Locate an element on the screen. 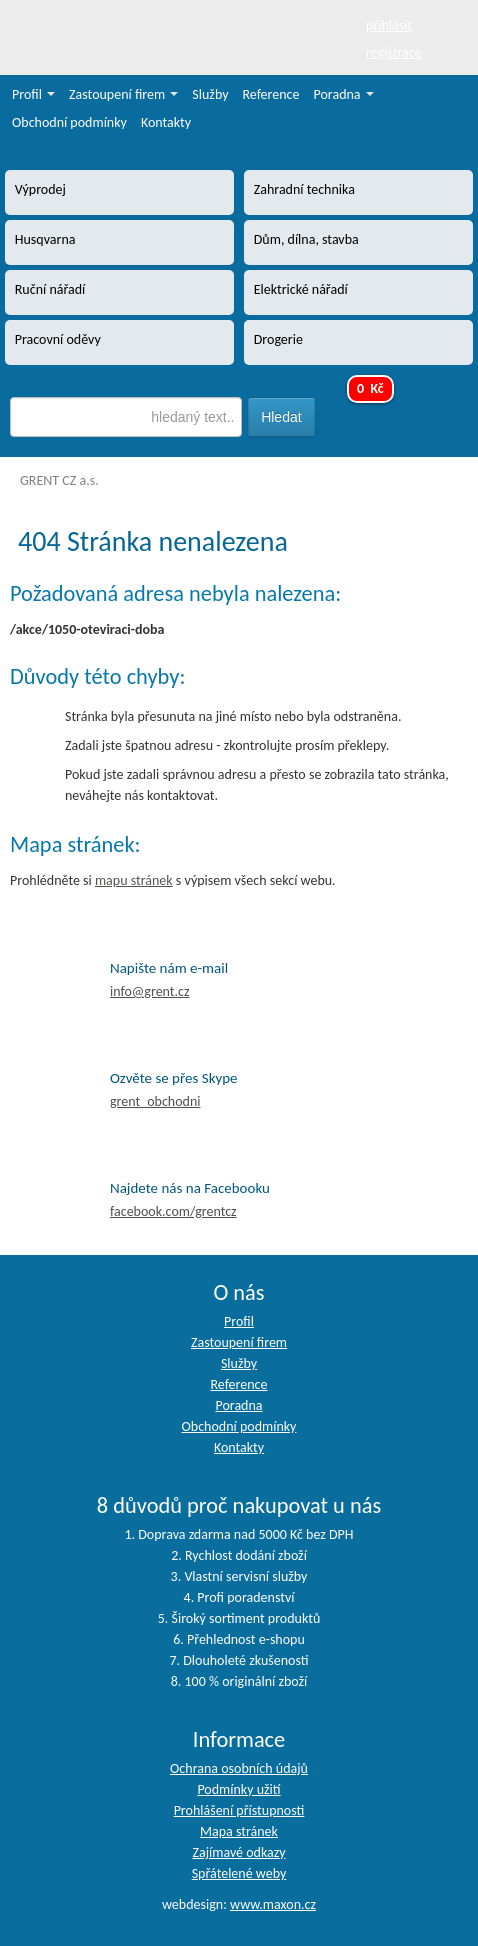  Podmínky užití is located at coordinates (238, 1789).